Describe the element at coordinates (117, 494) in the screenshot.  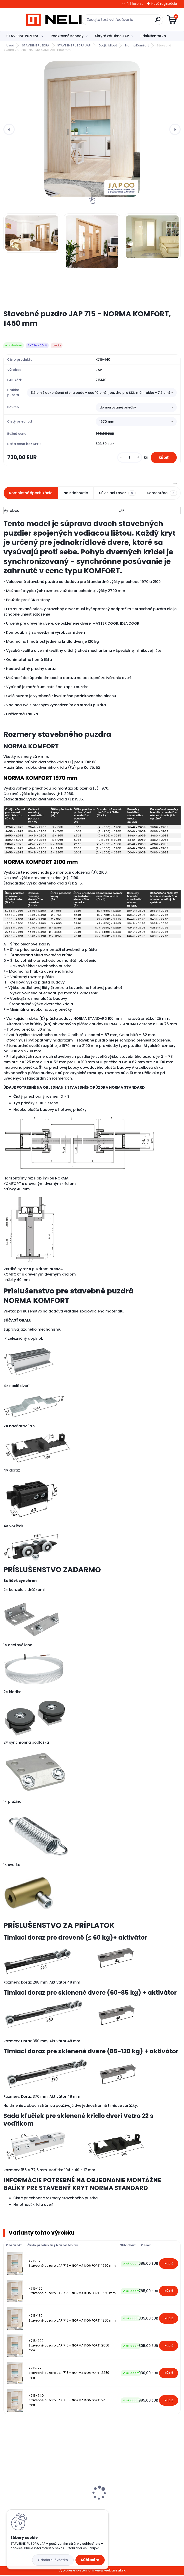
I see `Súvisiaci tovar` at that location.